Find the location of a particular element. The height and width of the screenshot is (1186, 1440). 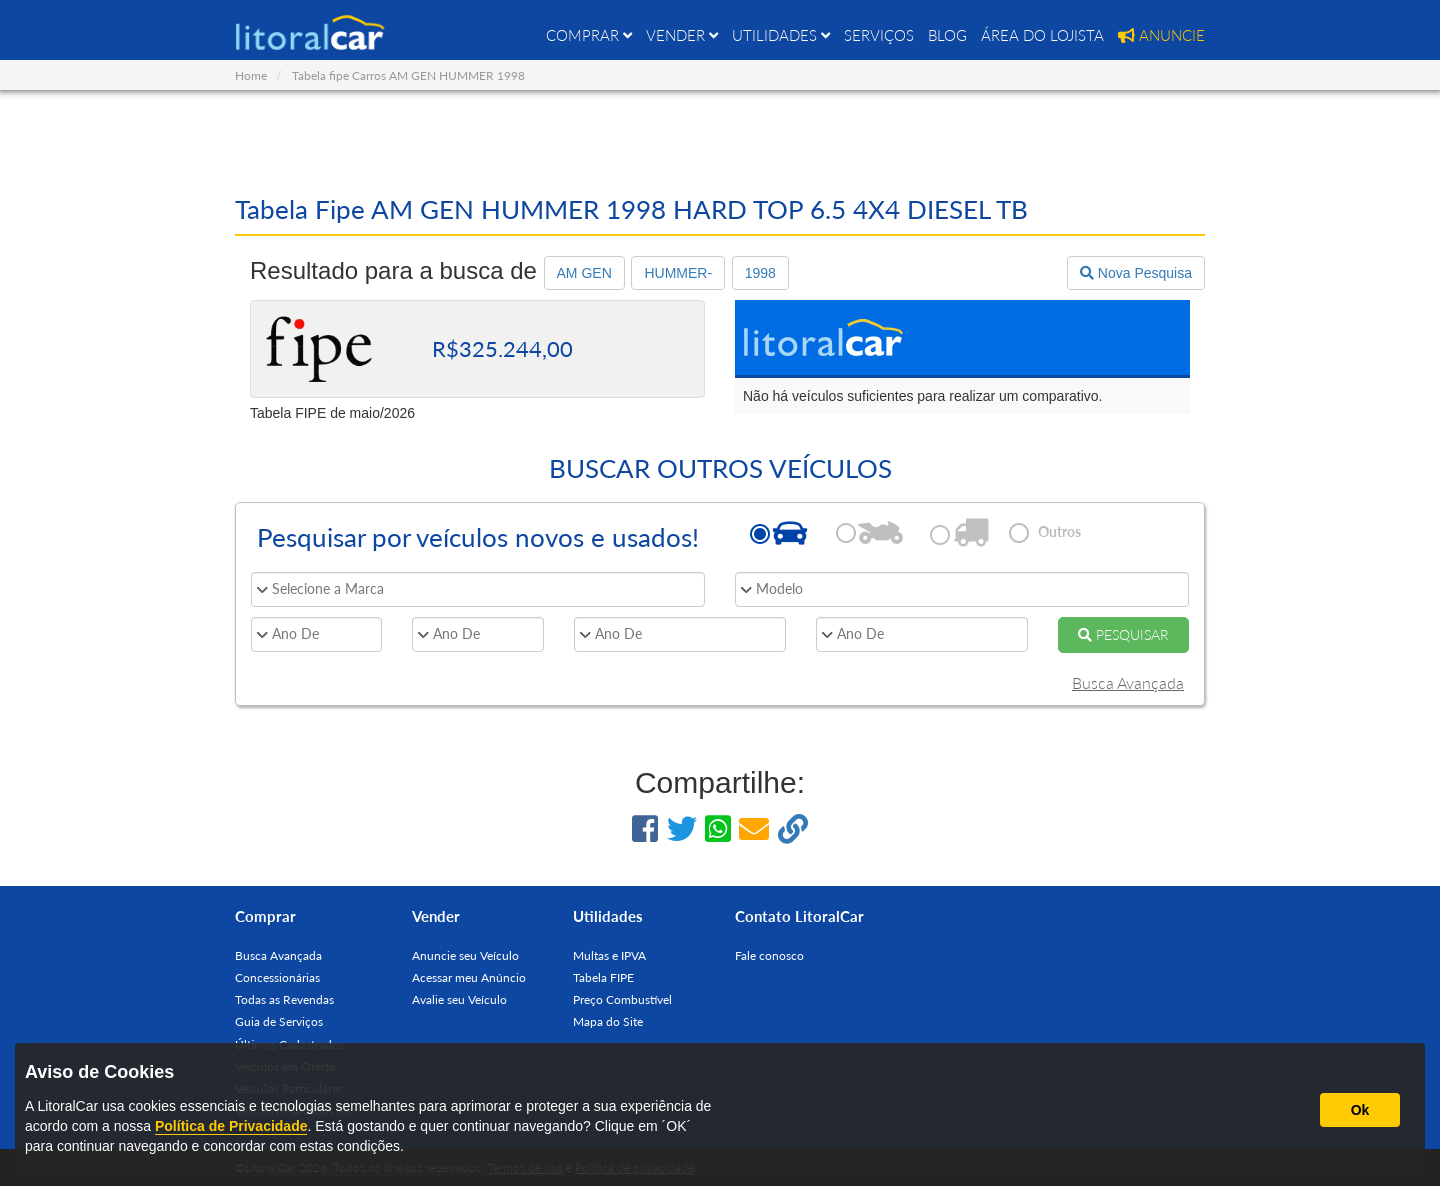

Todas as Revendas is located at coordinates (284, 999).